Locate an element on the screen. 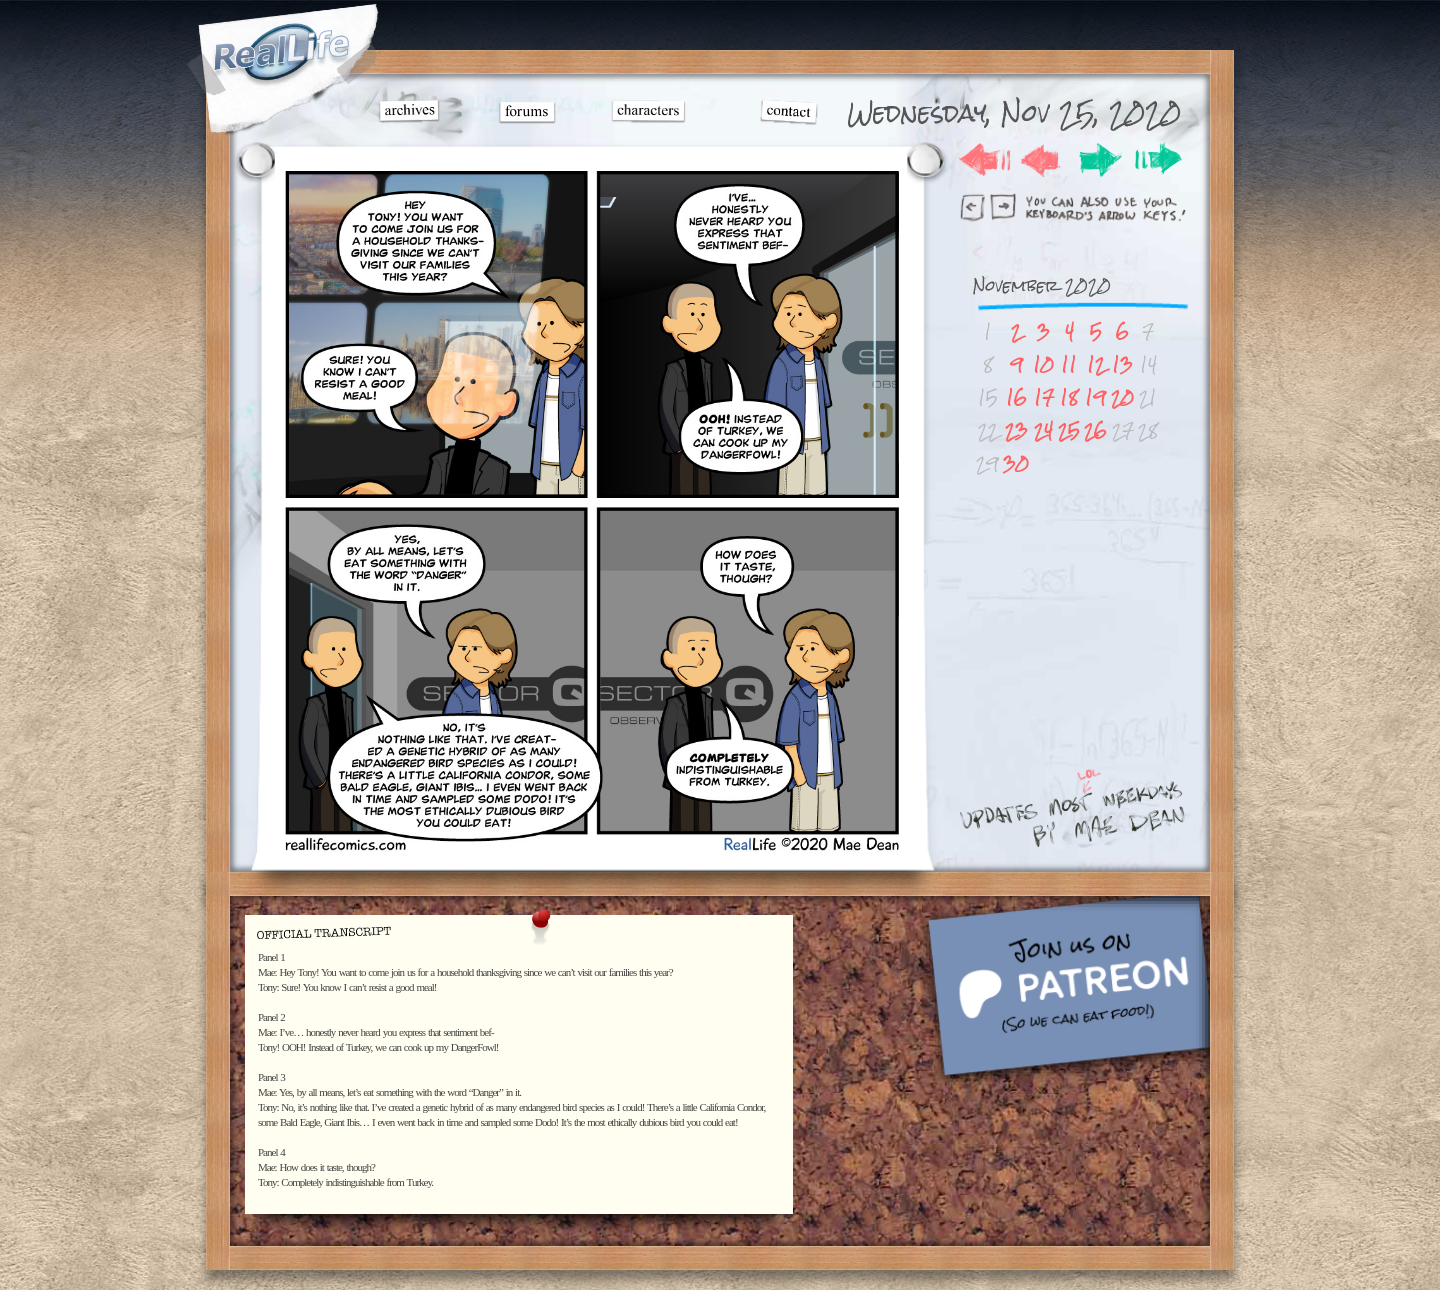 The image size is (1440, 1290). 11 is located at coordinates (1069, 364).